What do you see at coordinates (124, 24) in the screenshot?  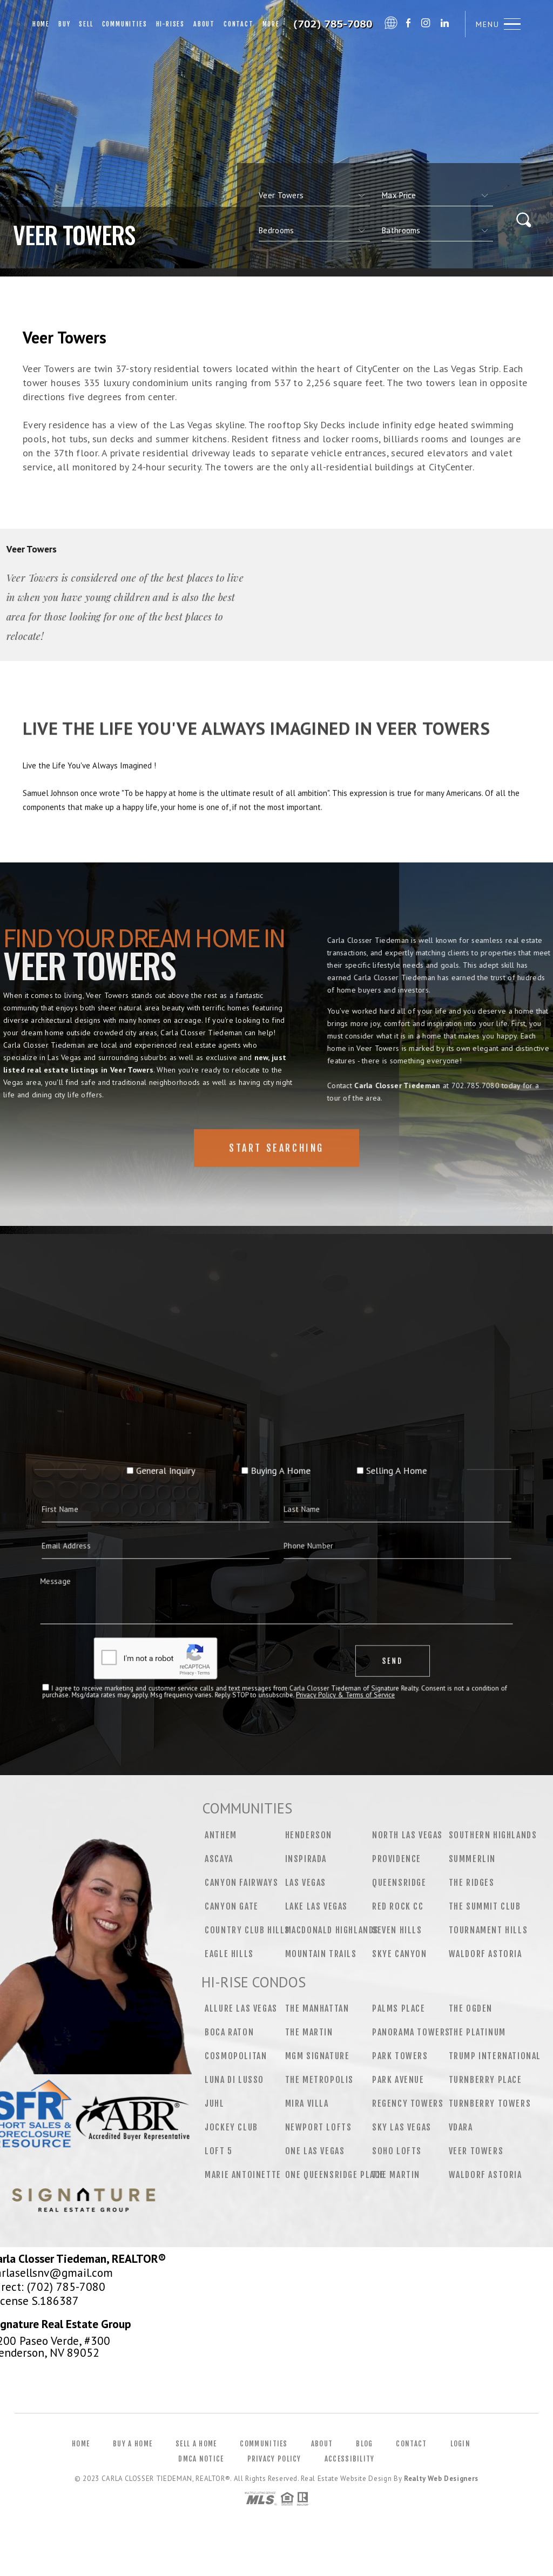 I see `Communities` at bounding box center [124, 24].